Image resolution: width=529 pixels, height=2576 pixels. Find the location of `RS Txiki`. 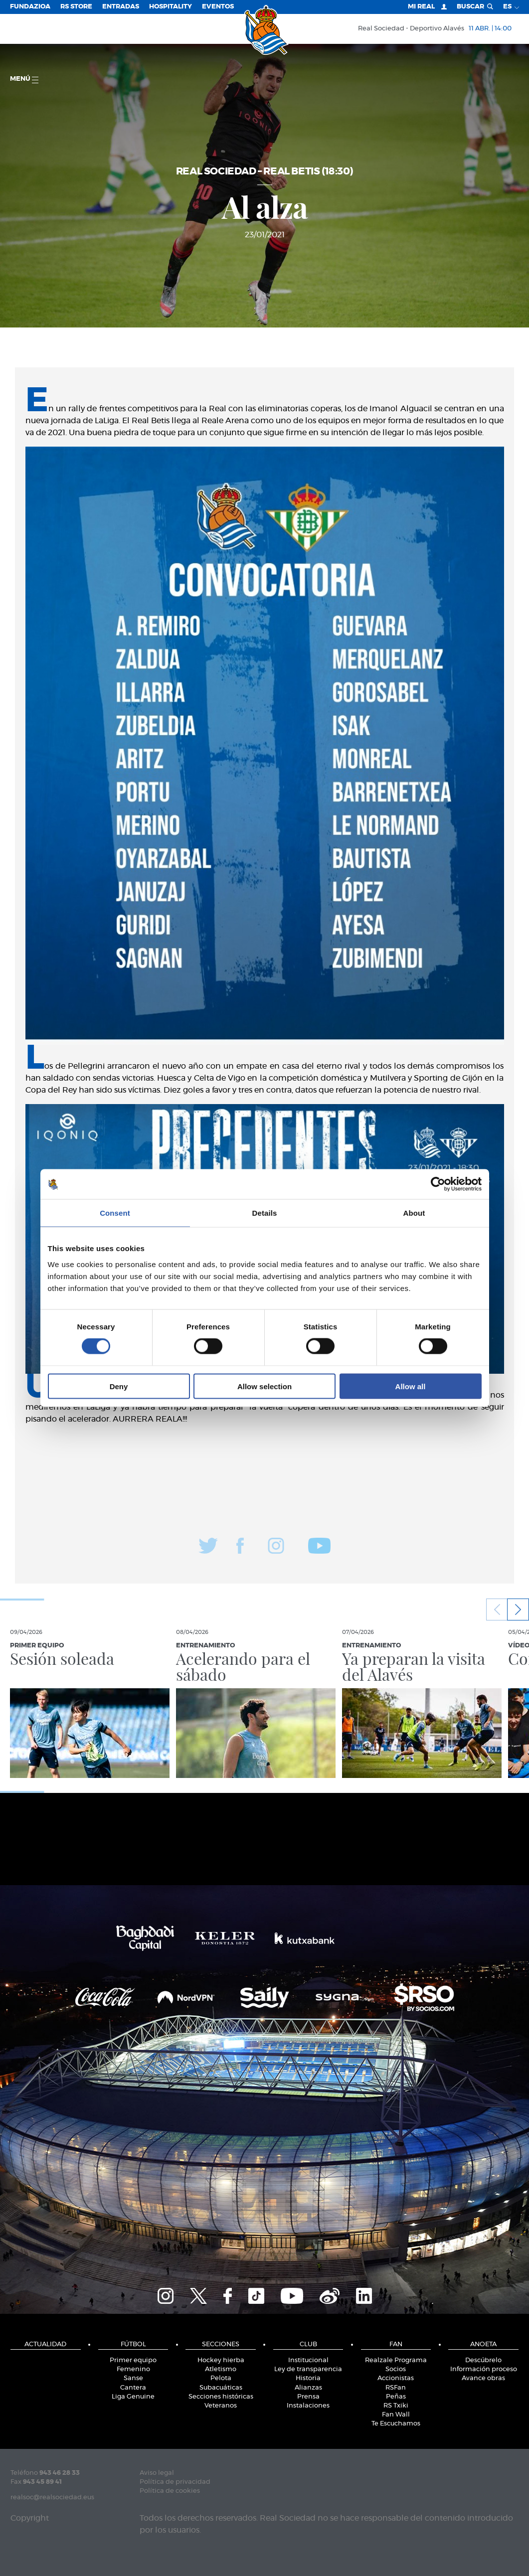

RS Txiki is located at coordinates (395, 2406).